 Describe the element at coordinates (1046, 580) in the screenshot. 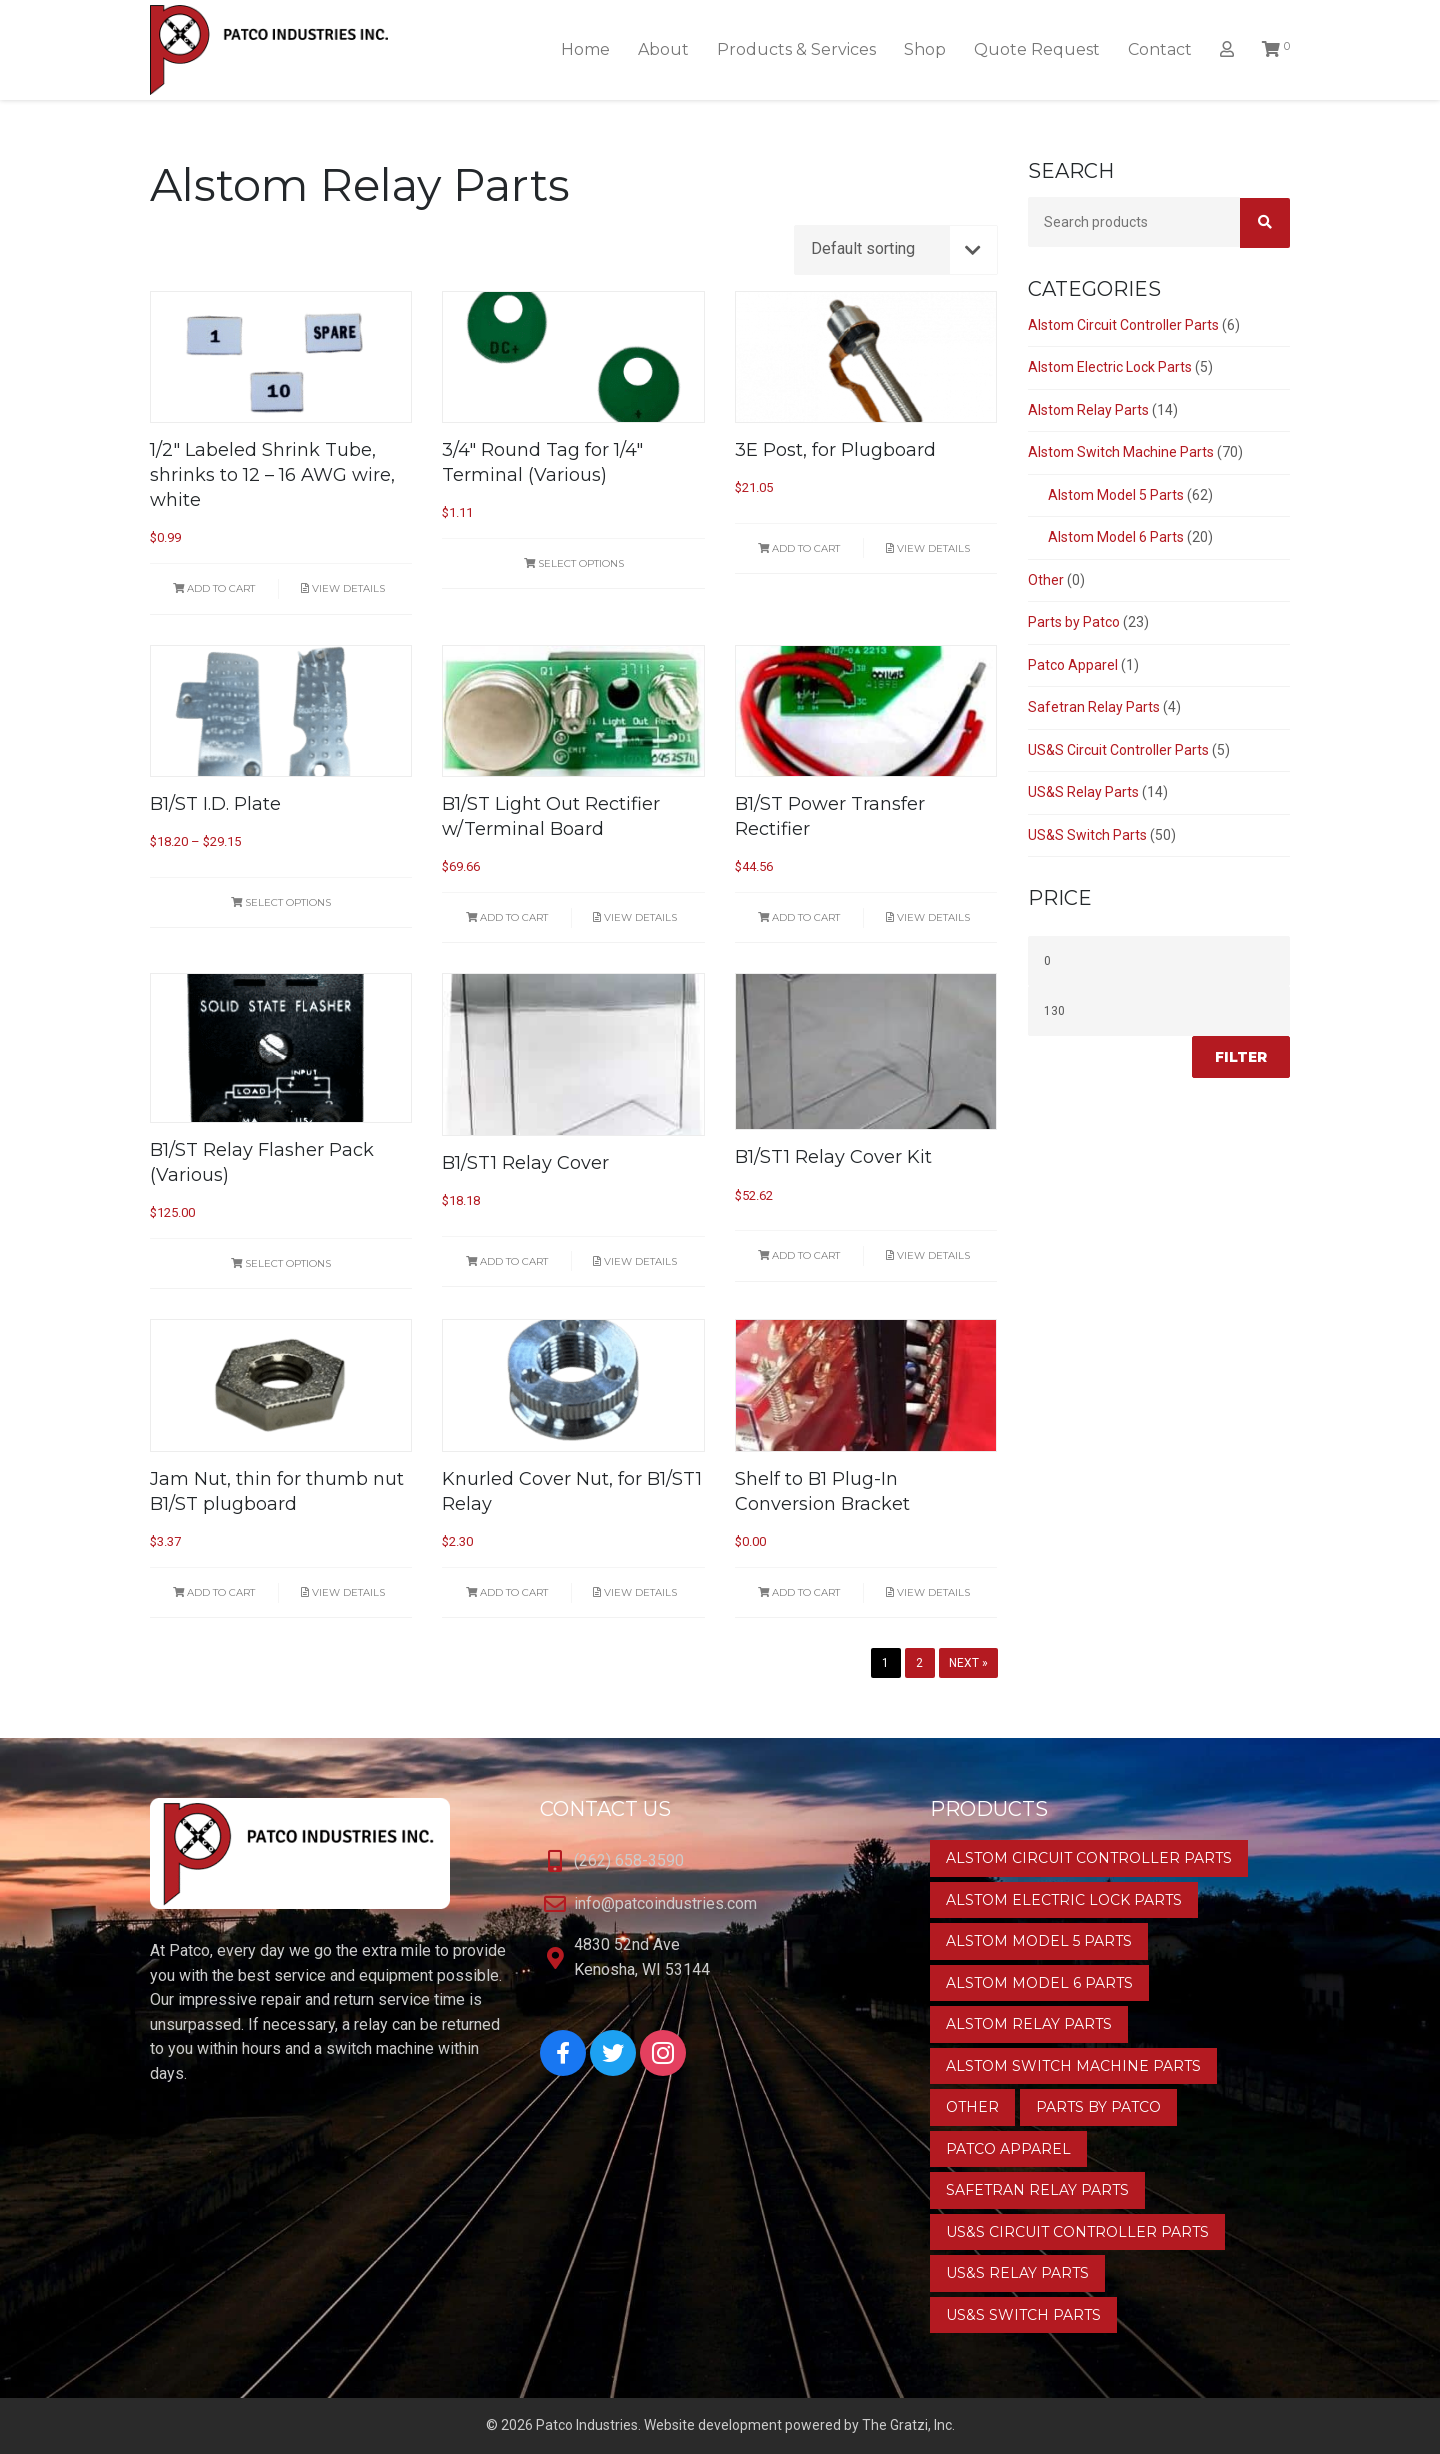

I see `Other` at that location.